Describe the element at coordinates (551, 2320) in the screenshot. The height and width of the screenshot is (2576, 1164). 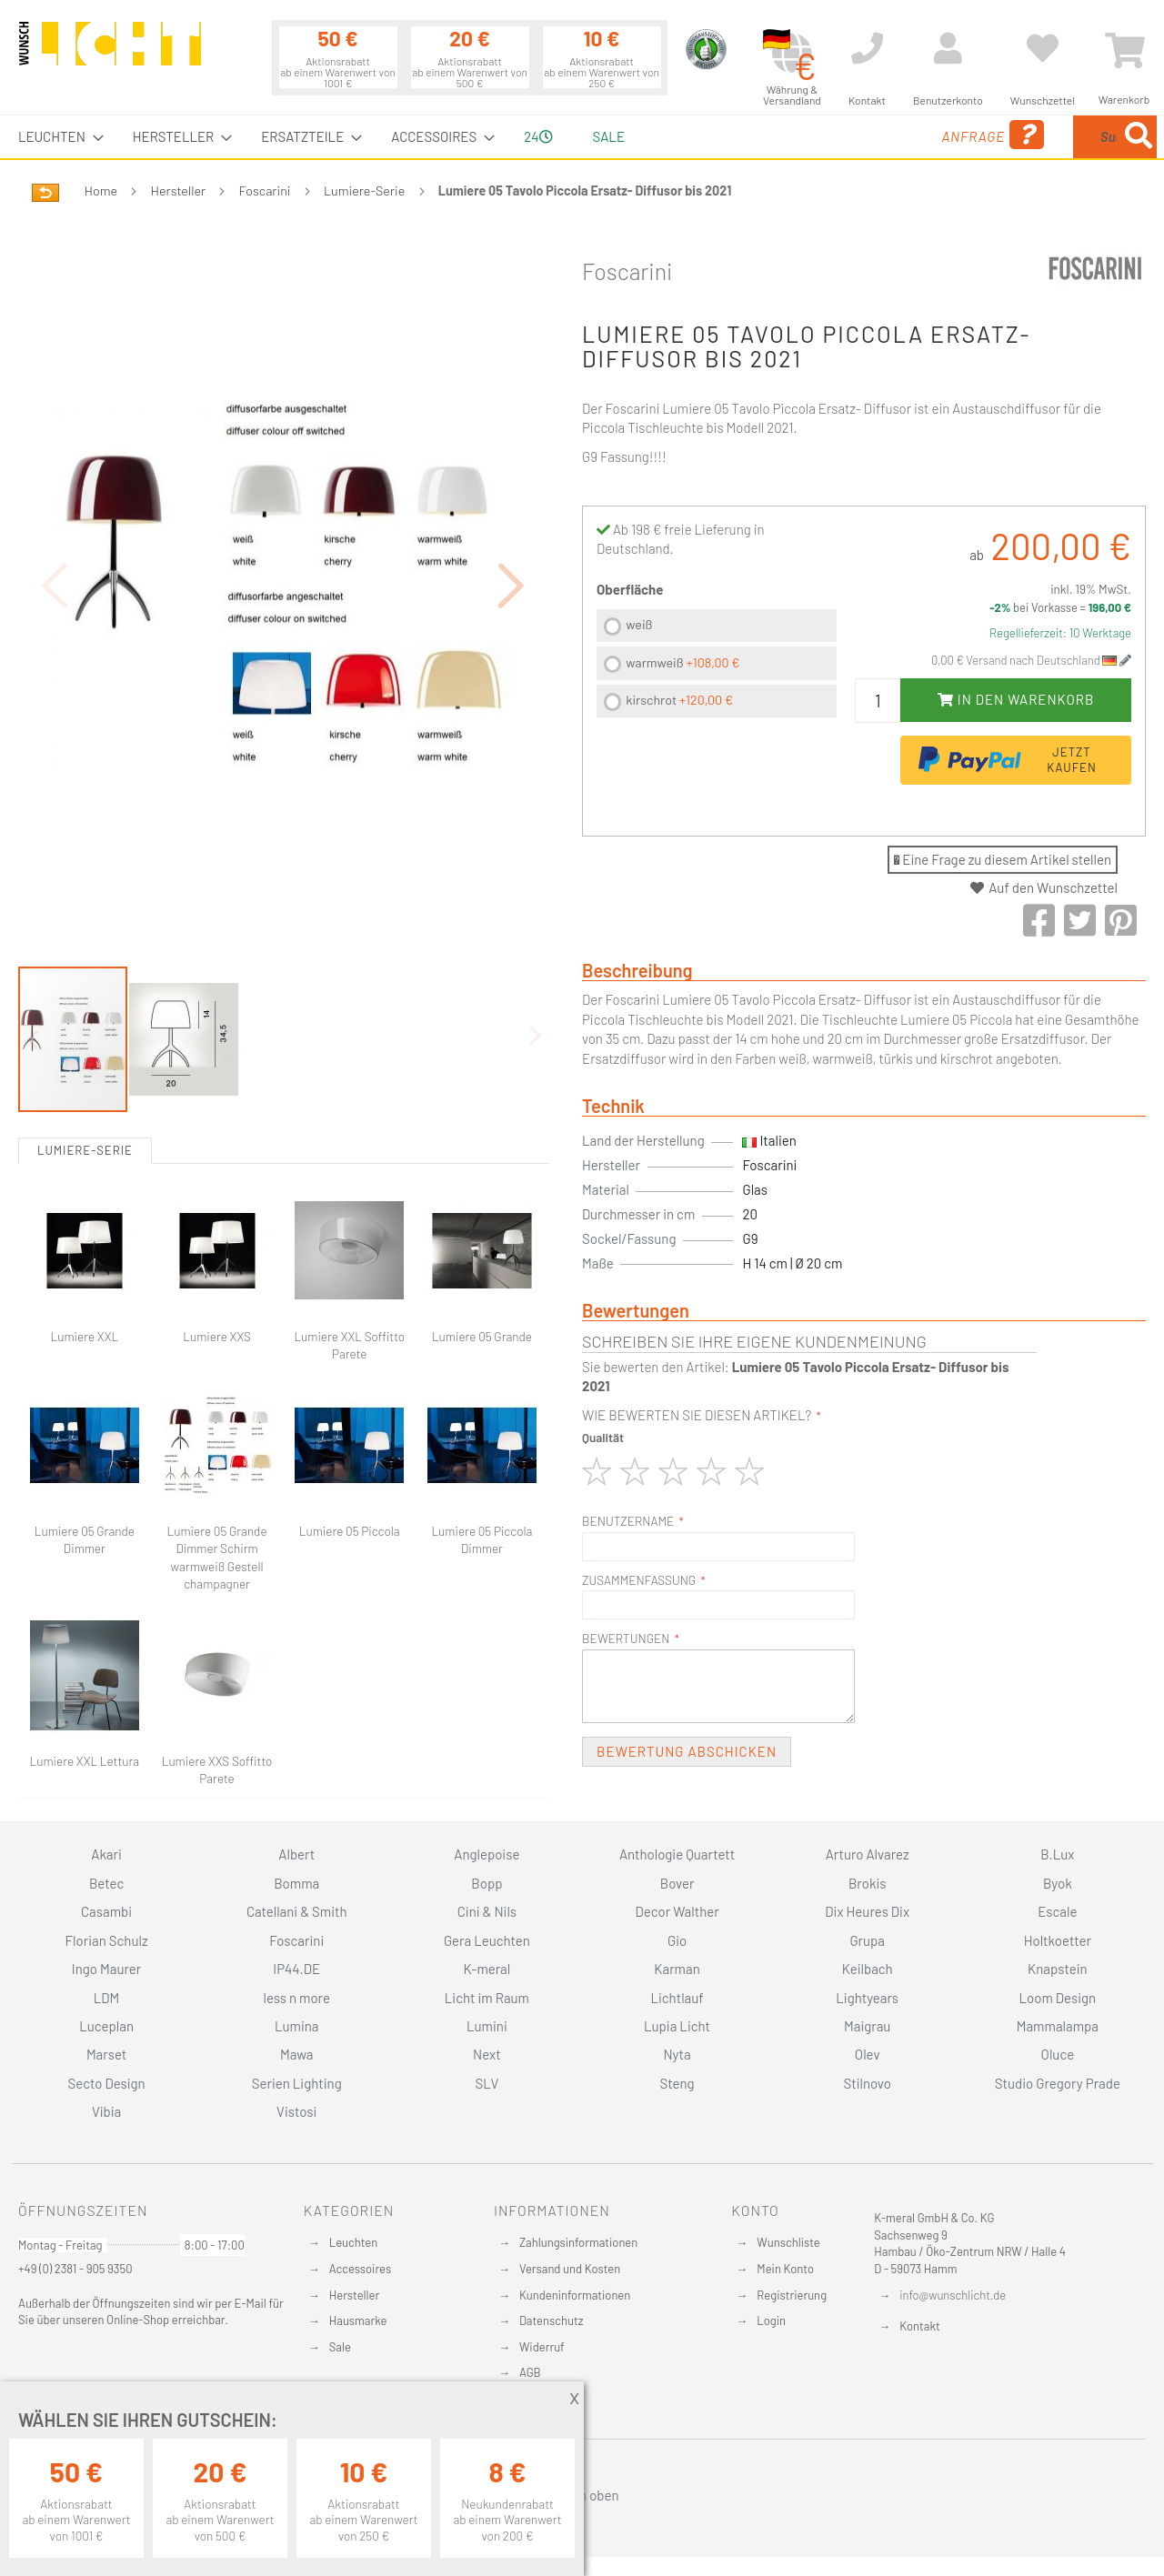
I see `Datenschutz` at that location.